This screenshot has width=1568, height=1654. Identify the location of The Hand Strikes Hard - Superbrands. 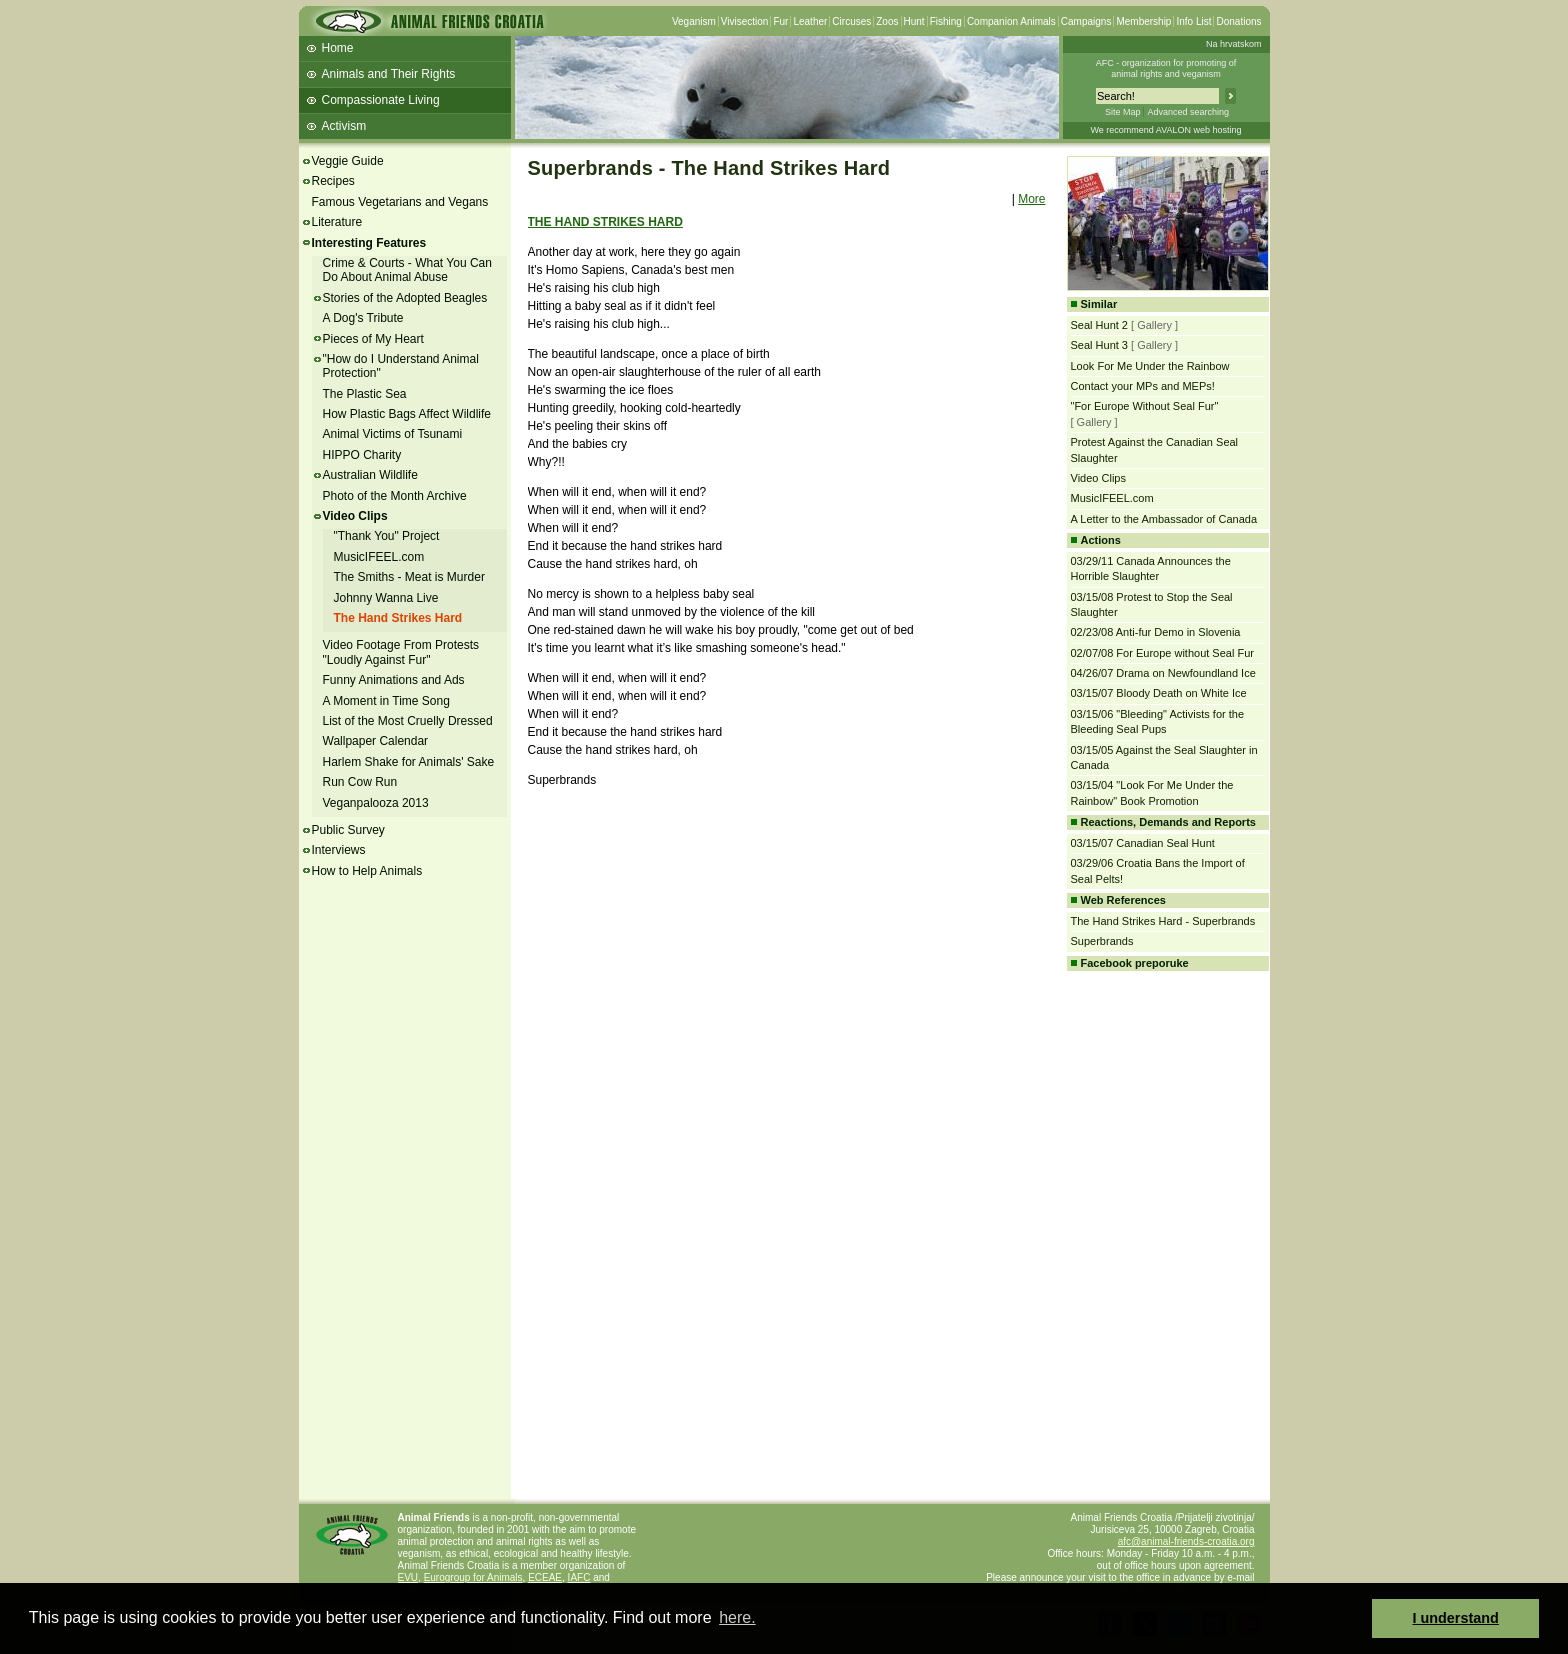
(1163, 921).